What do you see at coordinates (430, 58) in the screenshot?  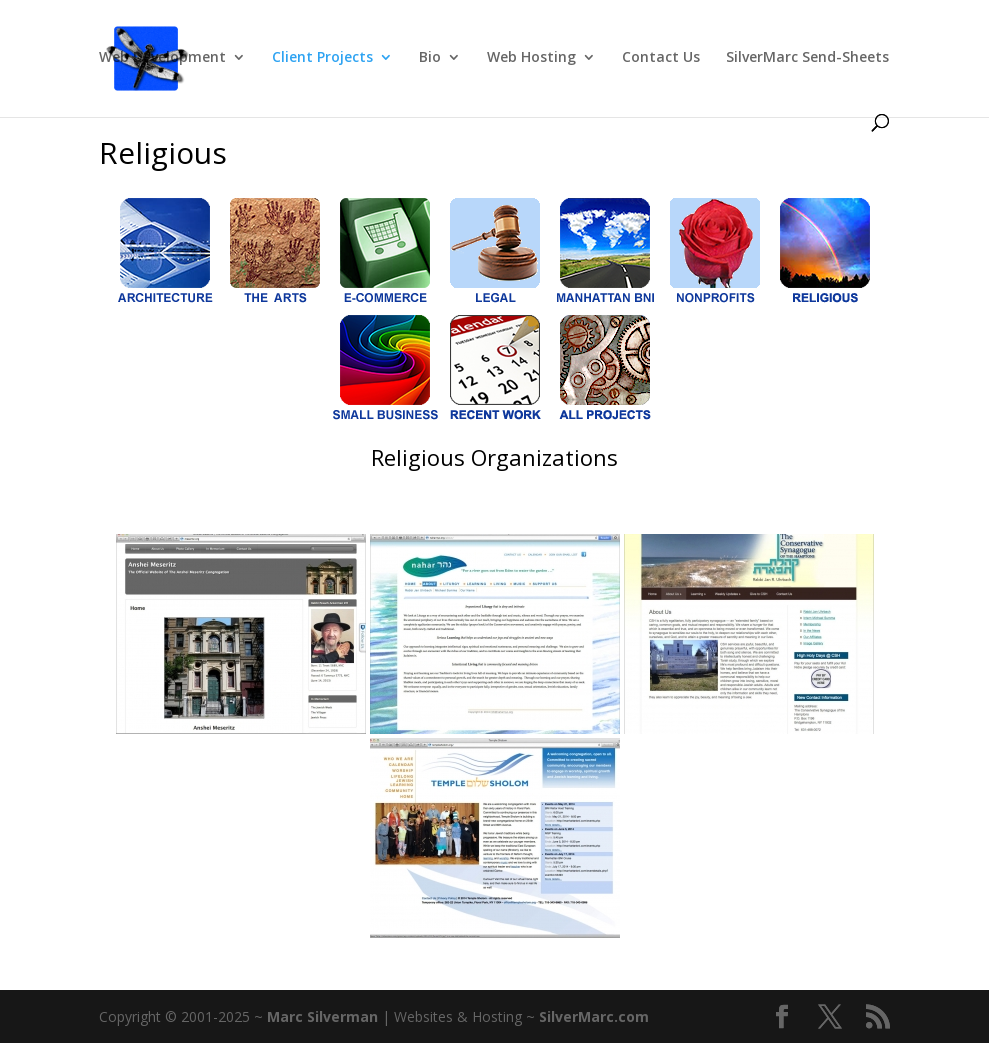 I see `Bio` at bounding box center [430, 58].